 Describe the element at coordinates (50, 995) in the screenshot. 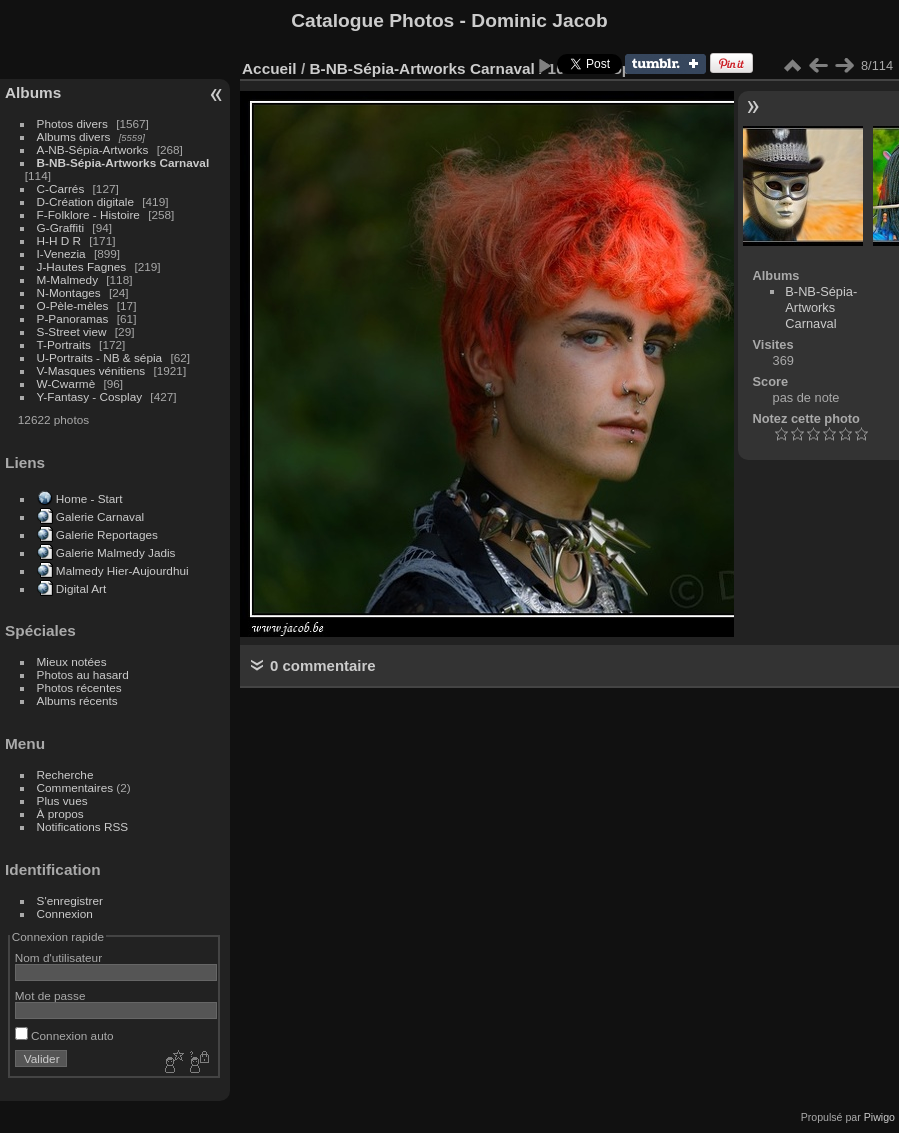

I see `Mot de passe` at that location.